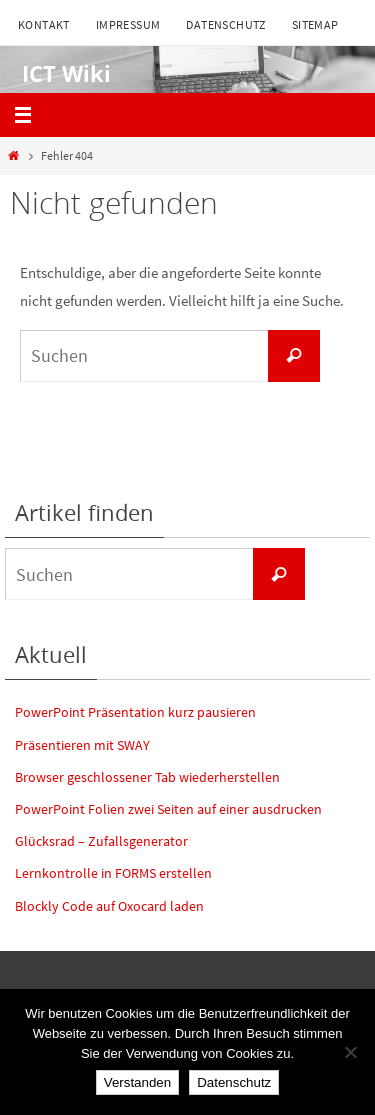 The height and width of the screenshot is (1115, 375). I want to click on Glücksrad – Zufallsgenerator, so click(101, 841).